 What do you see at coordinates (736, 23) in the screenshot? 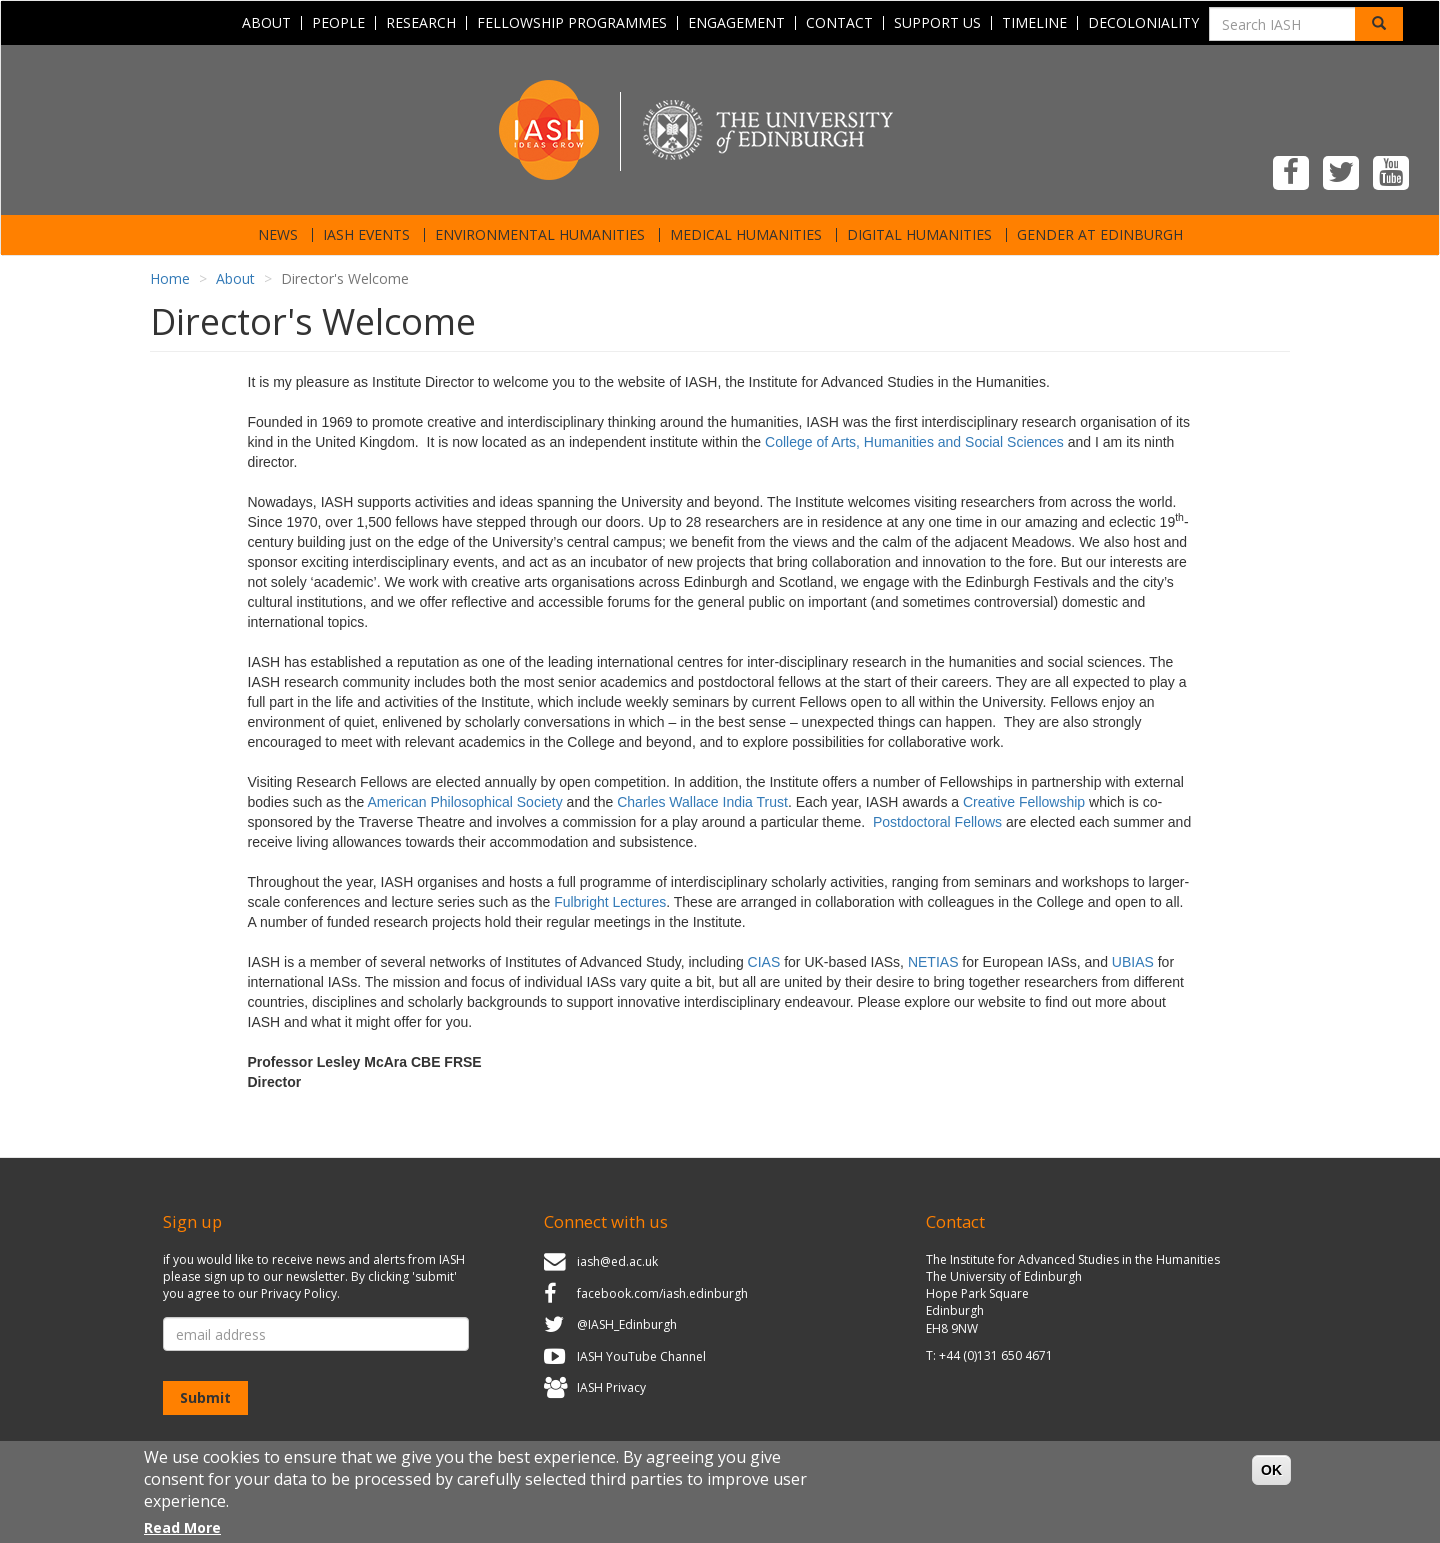
I see `Engagement` at bounding box center [736, 23].